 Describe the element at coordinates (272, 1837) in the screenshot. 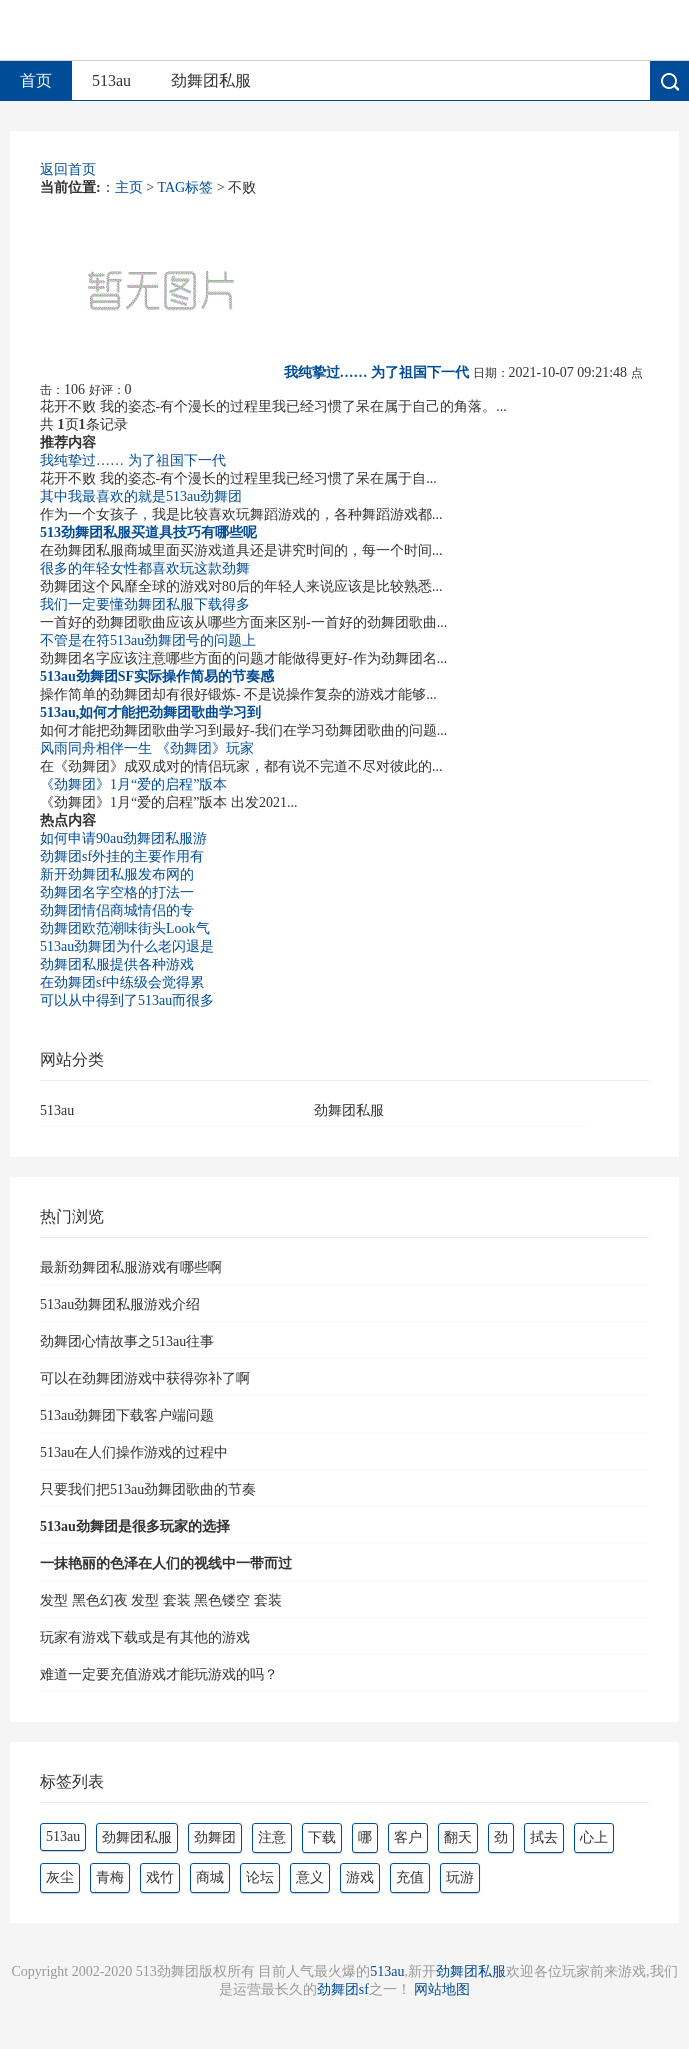

I see `注意` at that location.